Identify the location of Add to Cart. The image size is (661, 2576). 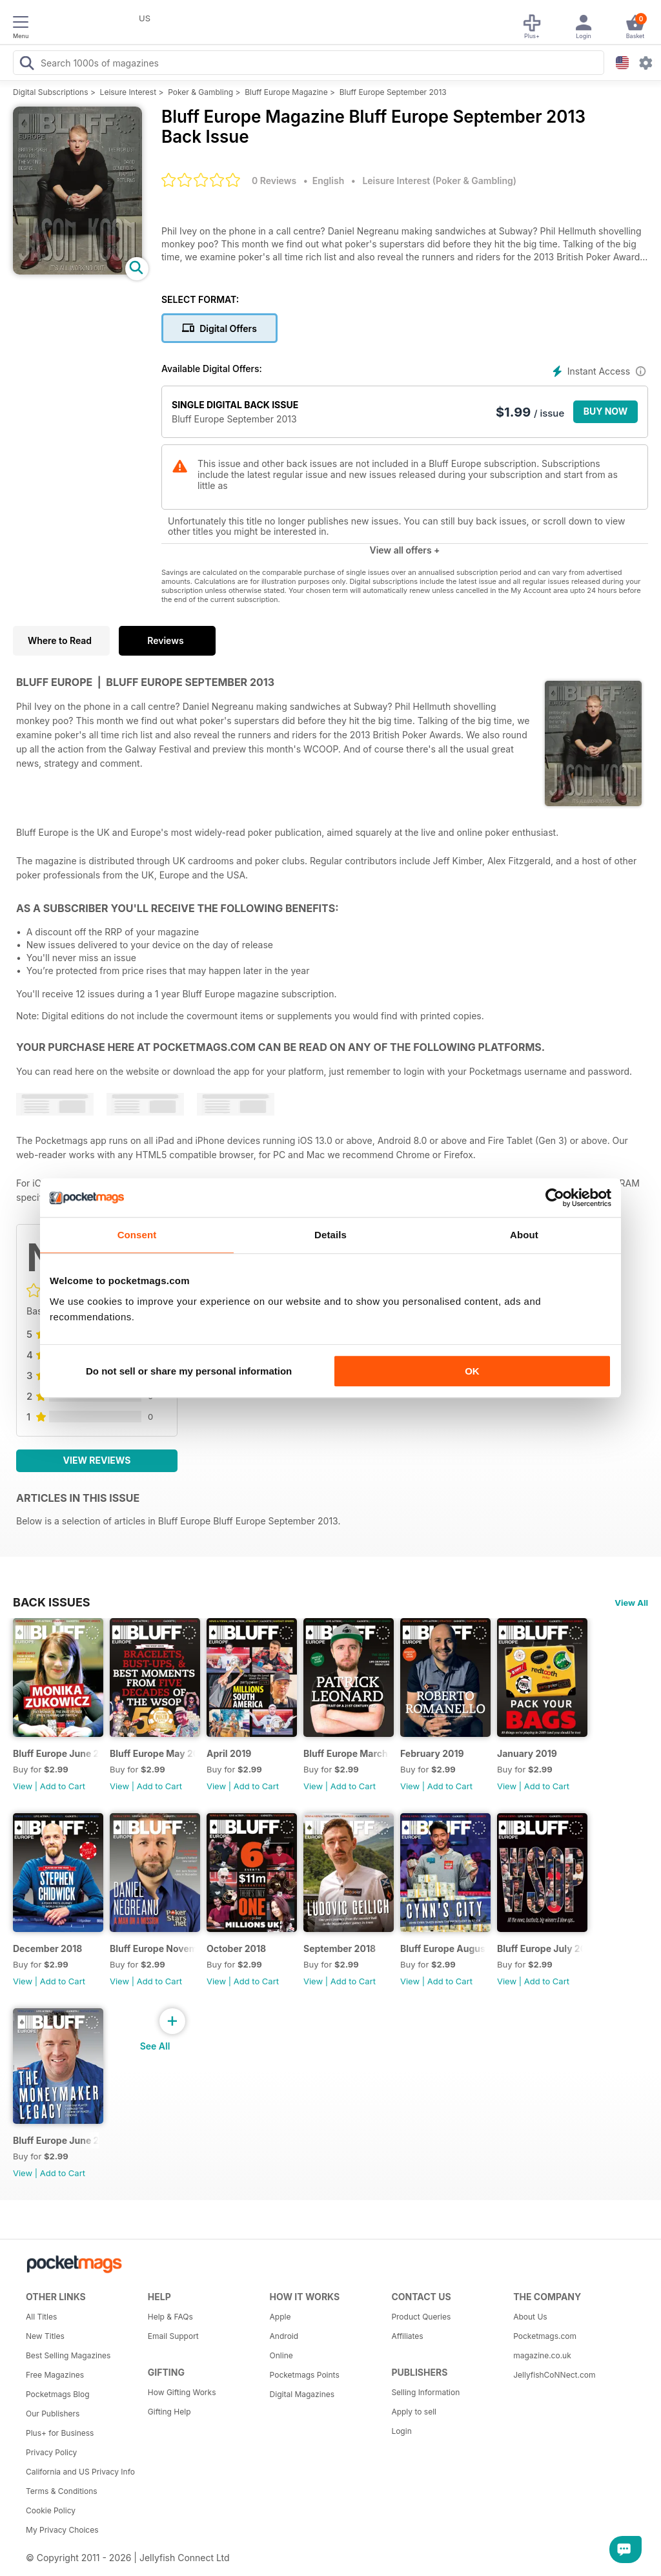
(62, 1786).